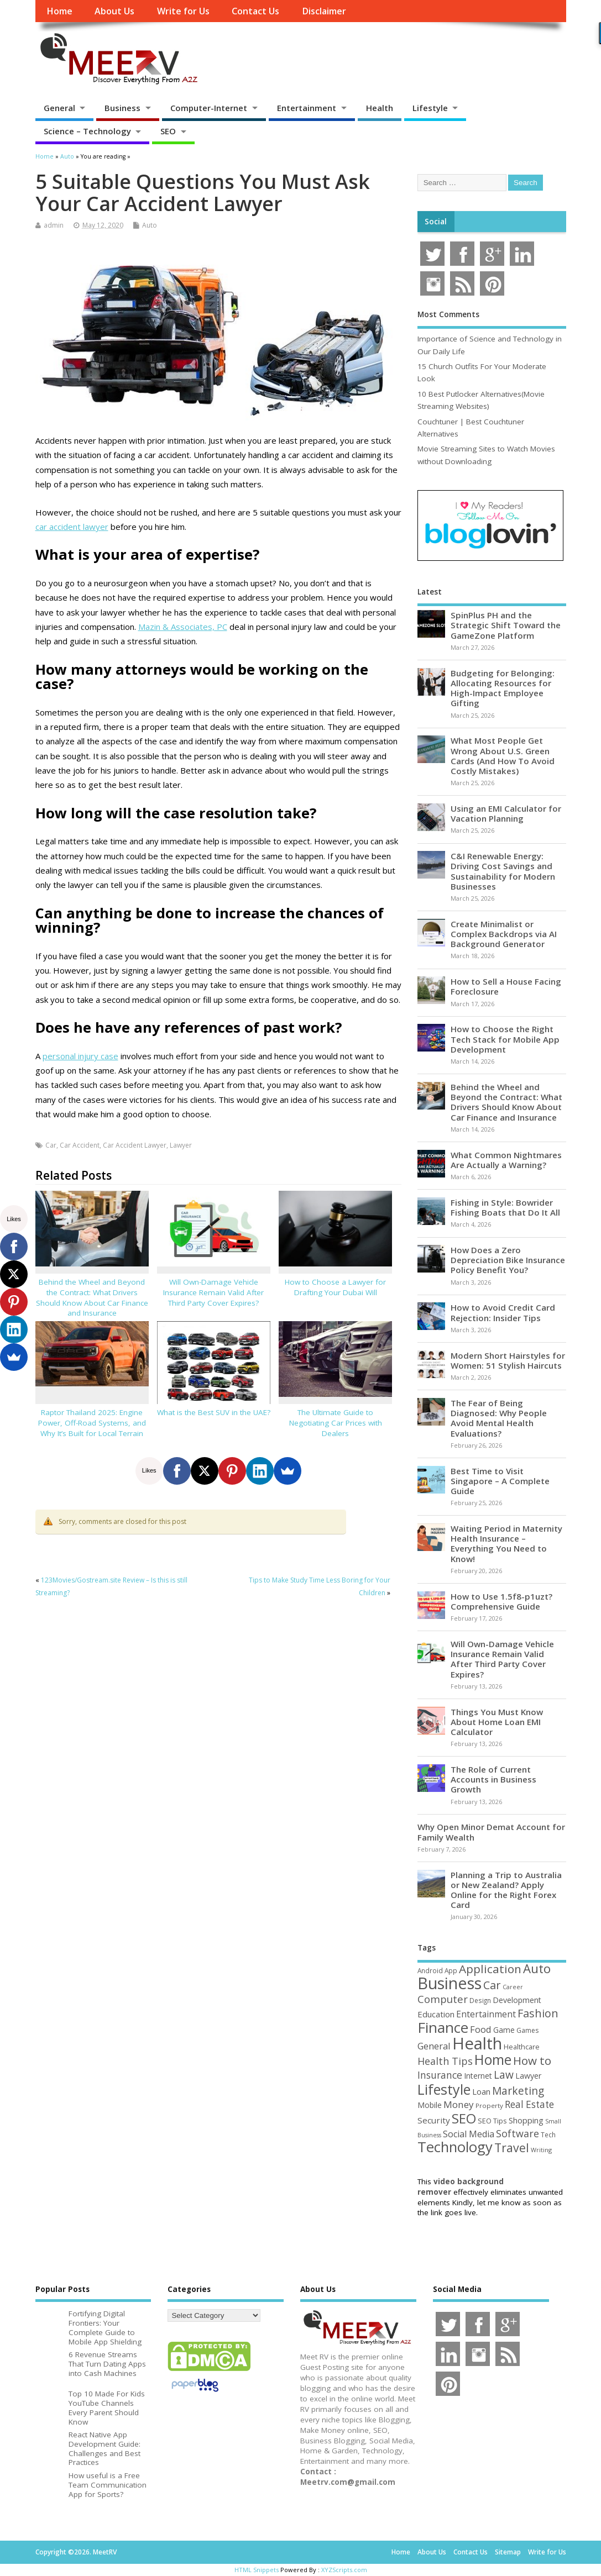  What do you see at coordinates (213, 1412) in the screenshot?
I see `What is the Best SUV in the UAE?` at bounding box center [213, 1412].